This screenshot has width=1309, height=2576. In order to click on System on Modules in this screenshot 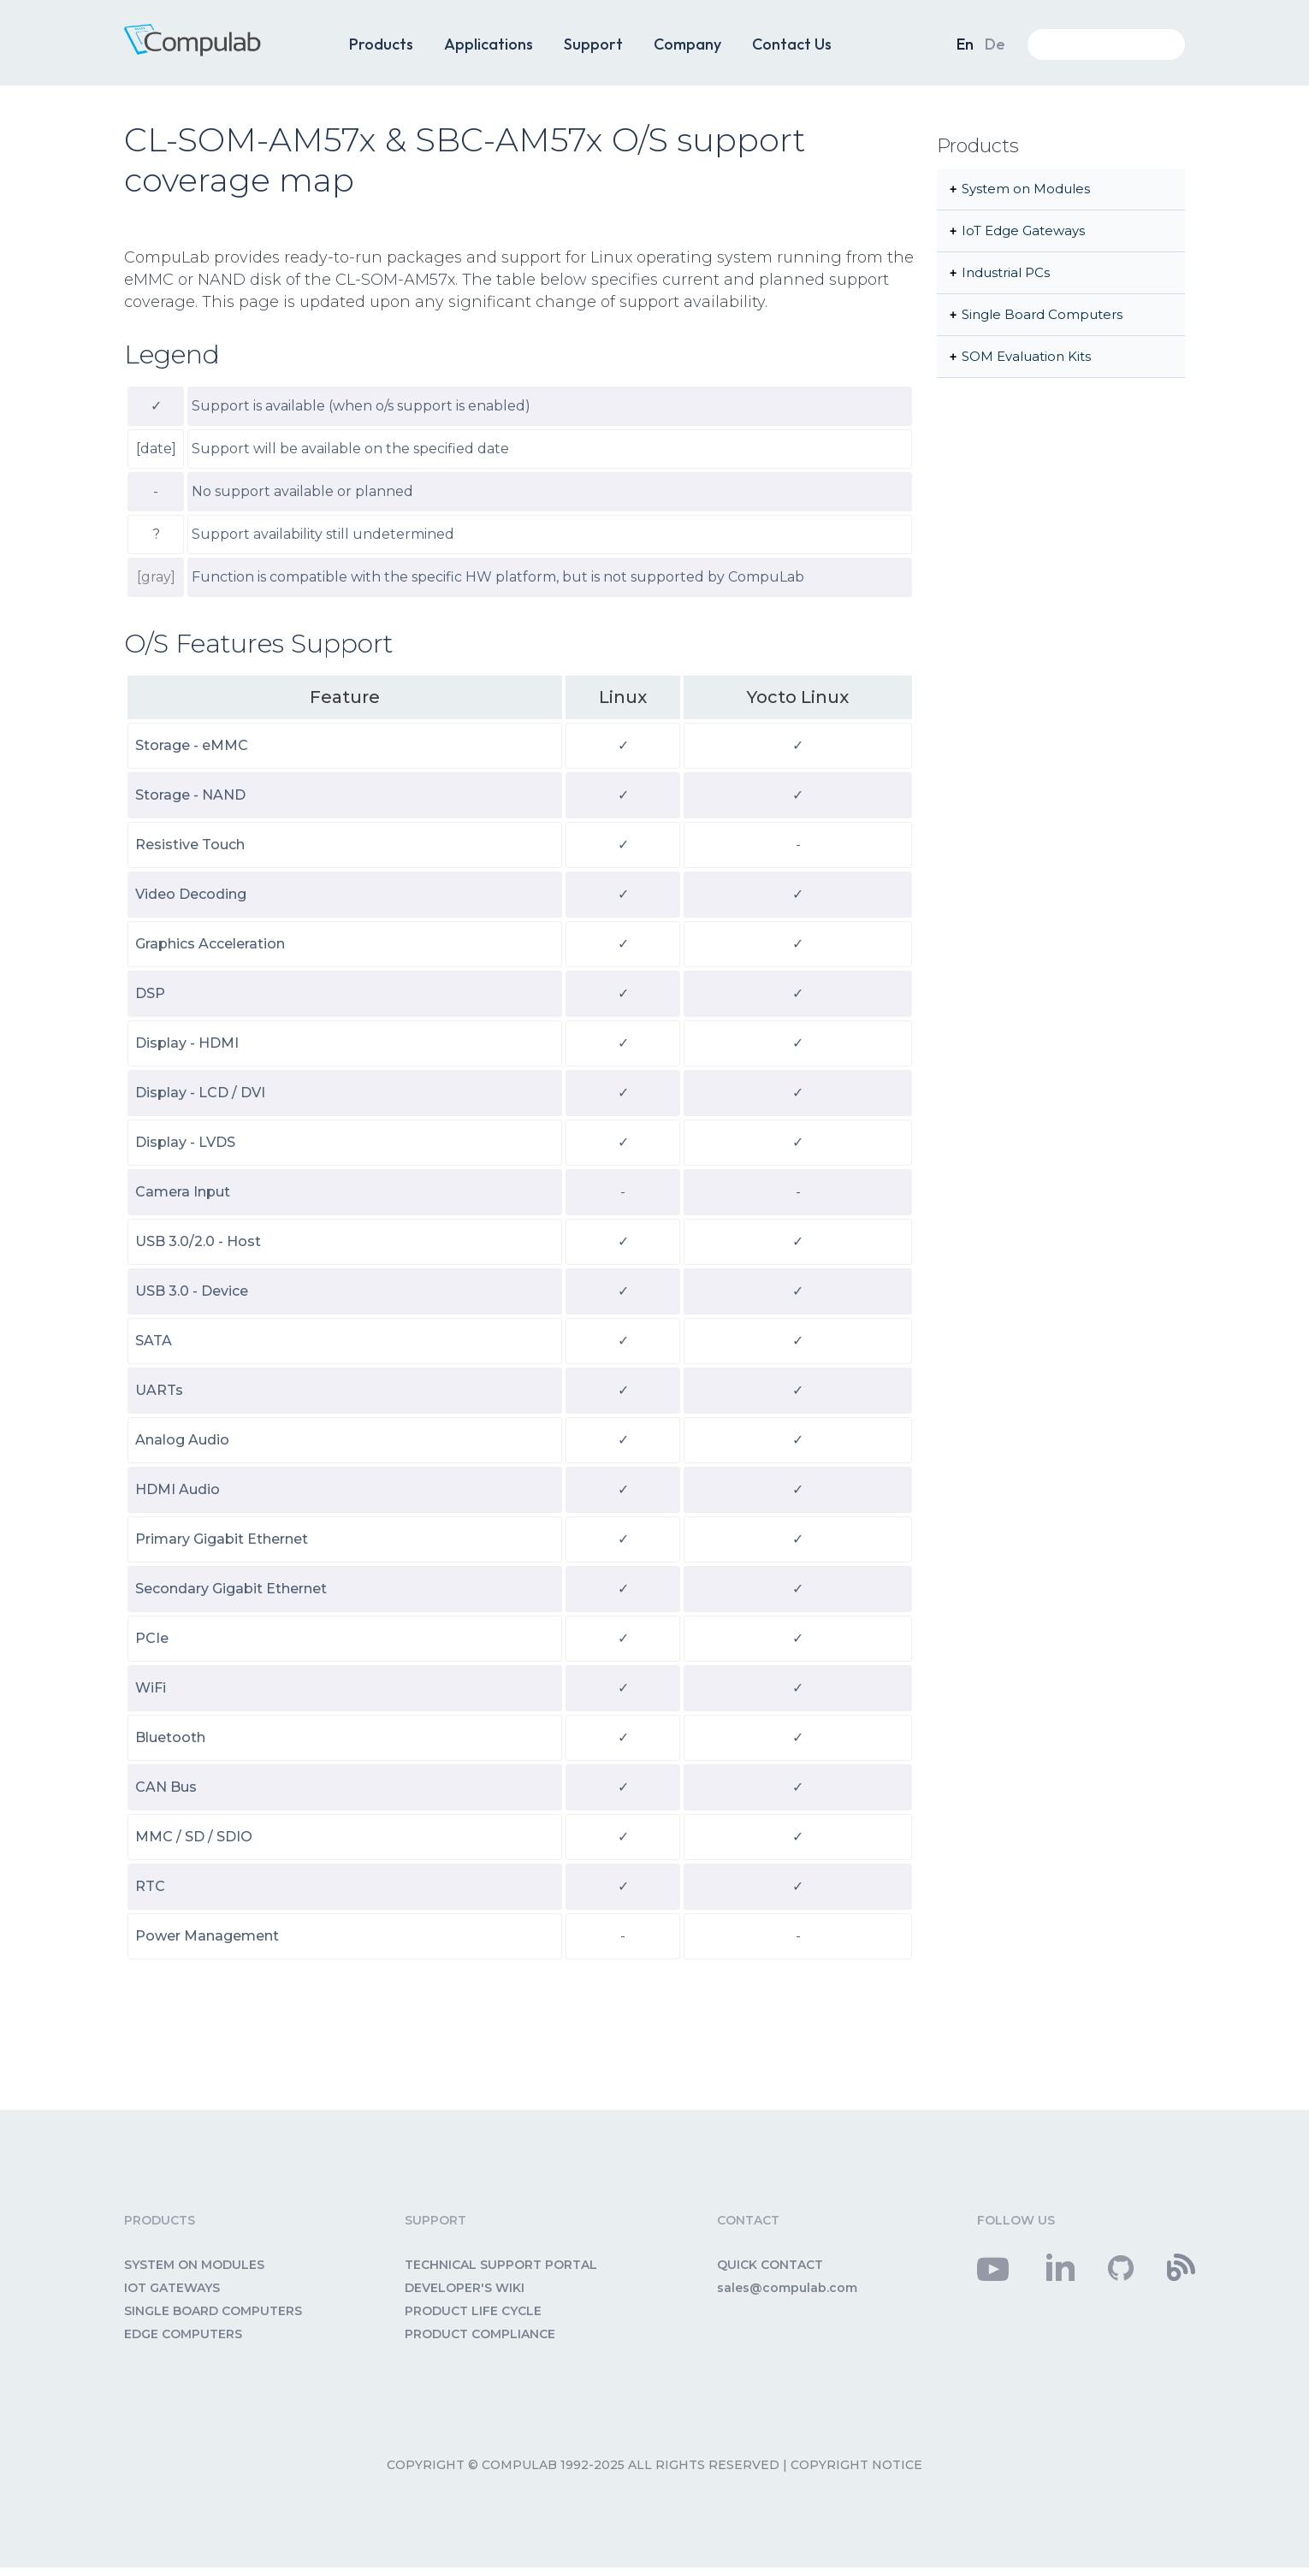, I will do `click(1026, 188)`.